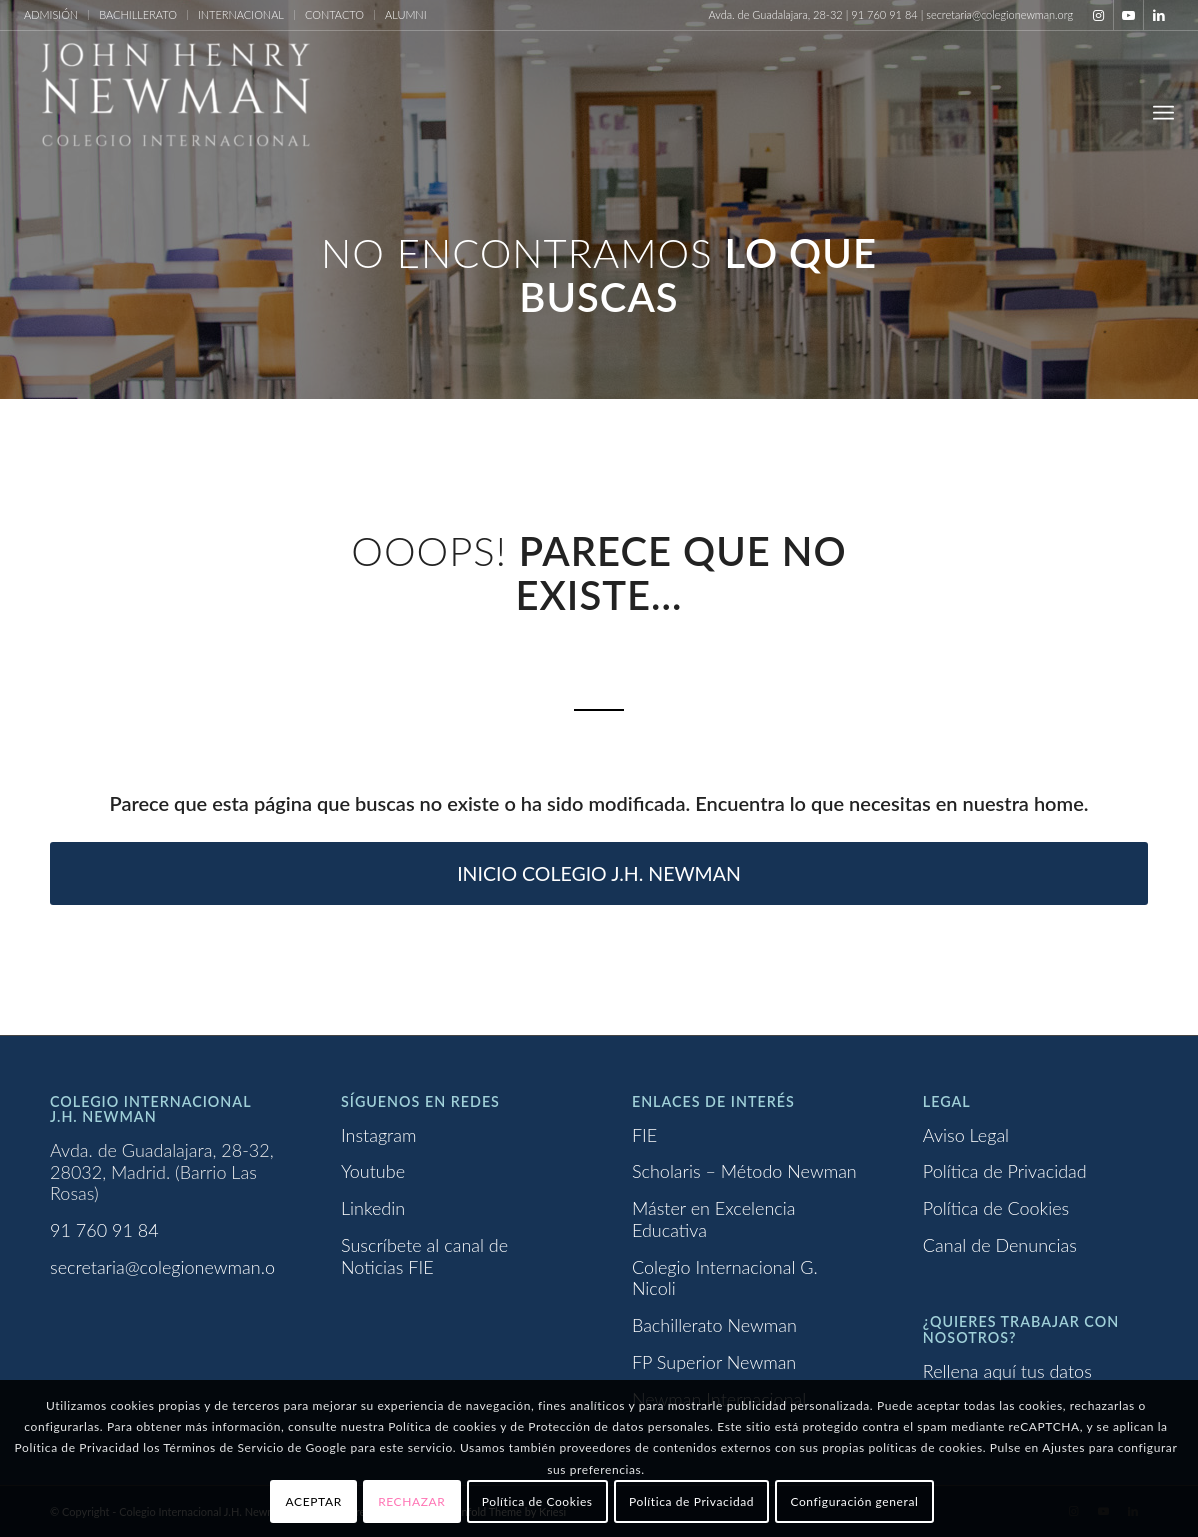  I want to click on [Link to LinkedIn], so click(1159, 15).